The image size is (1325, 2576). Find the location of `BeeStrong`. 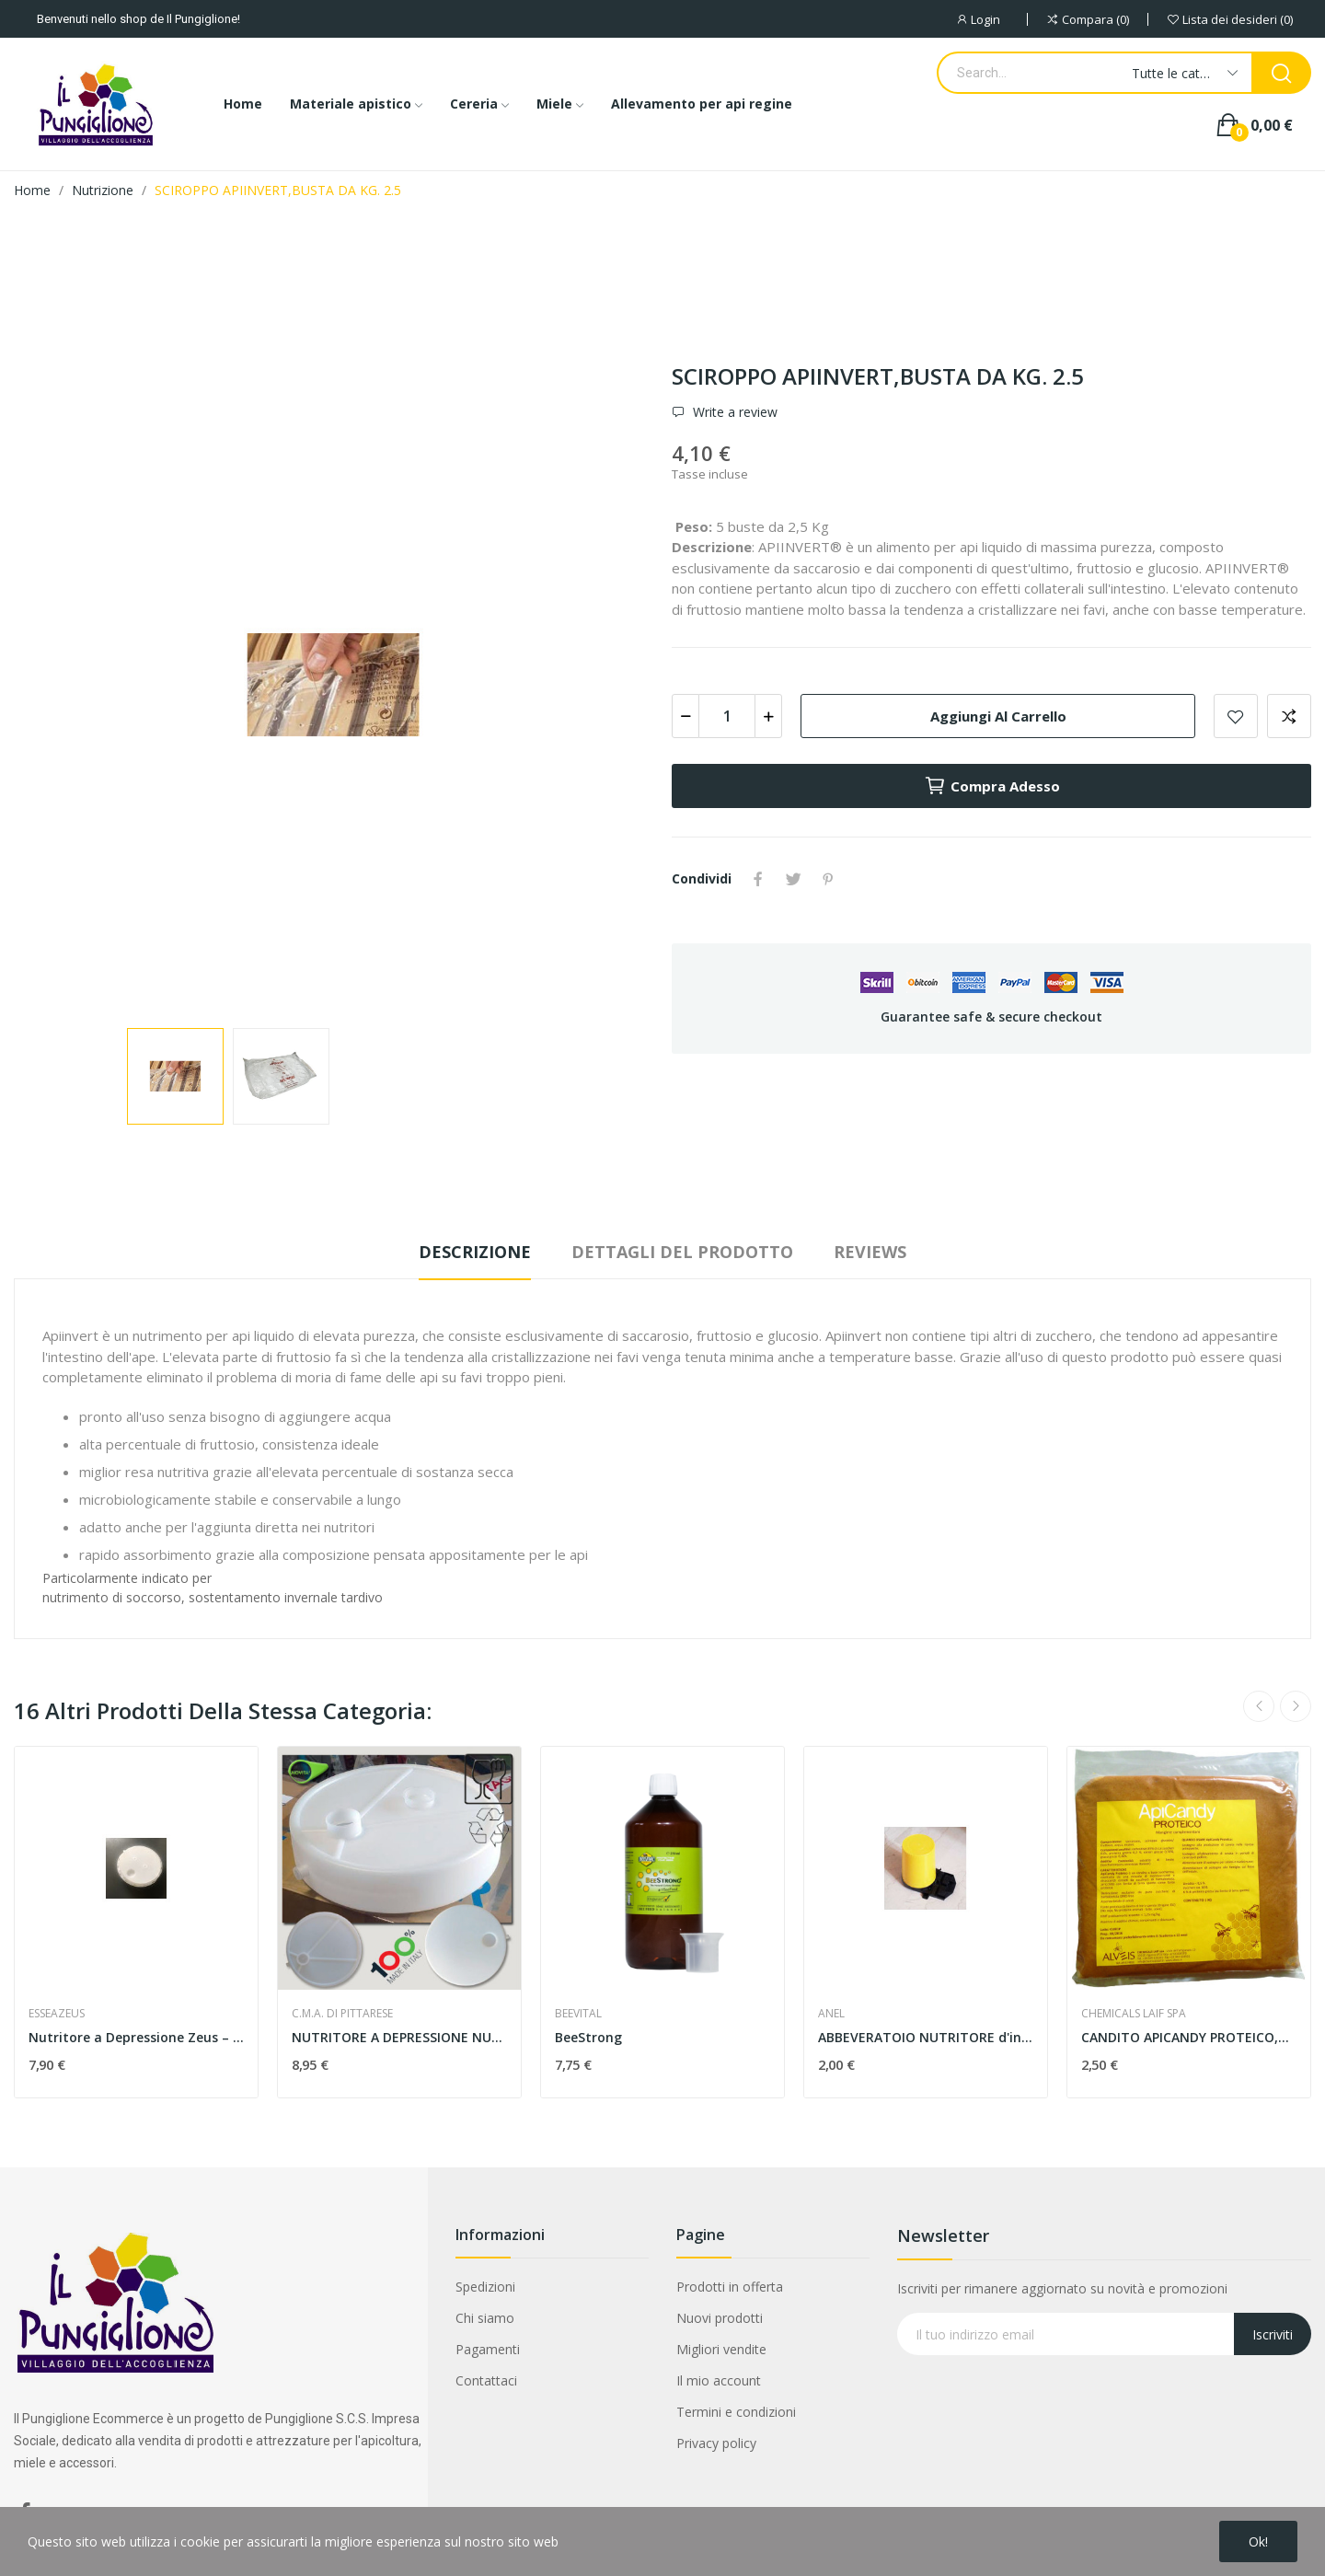

BeeStrong is located at coordinates (588, 2037).